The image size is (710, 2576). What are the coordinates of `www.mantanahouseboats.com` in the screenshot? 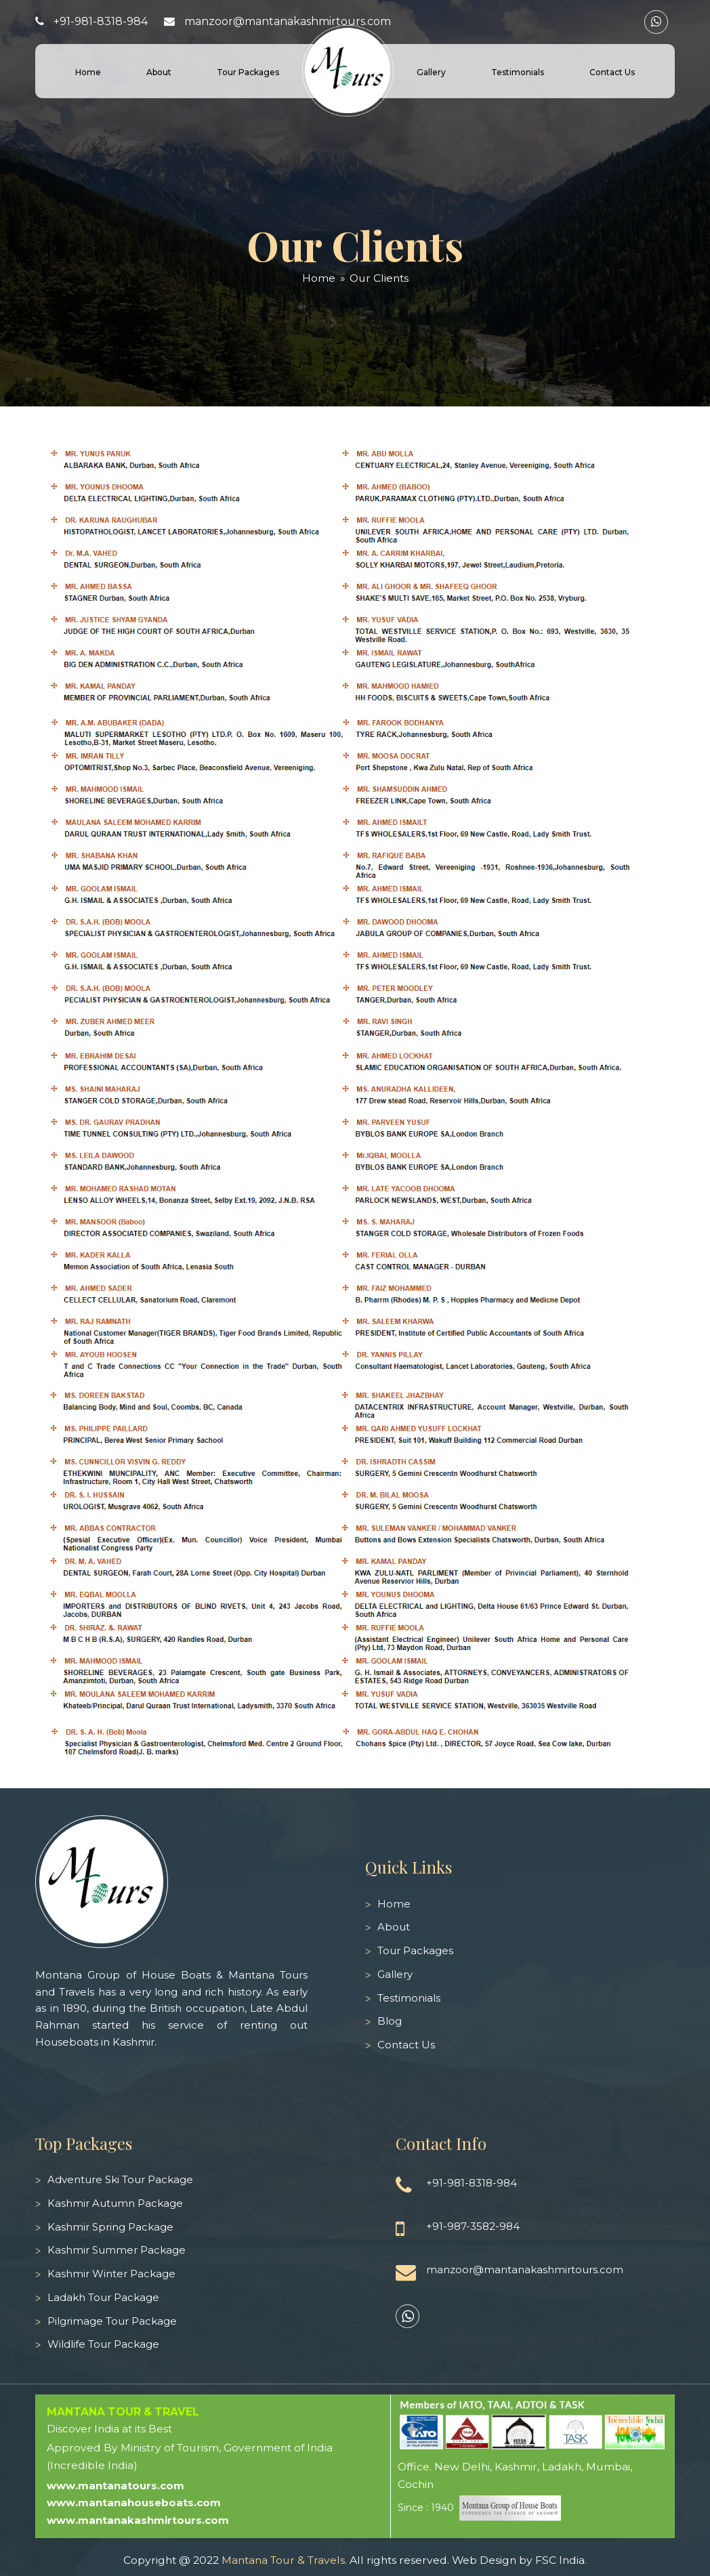 It's located at (134, 2502).